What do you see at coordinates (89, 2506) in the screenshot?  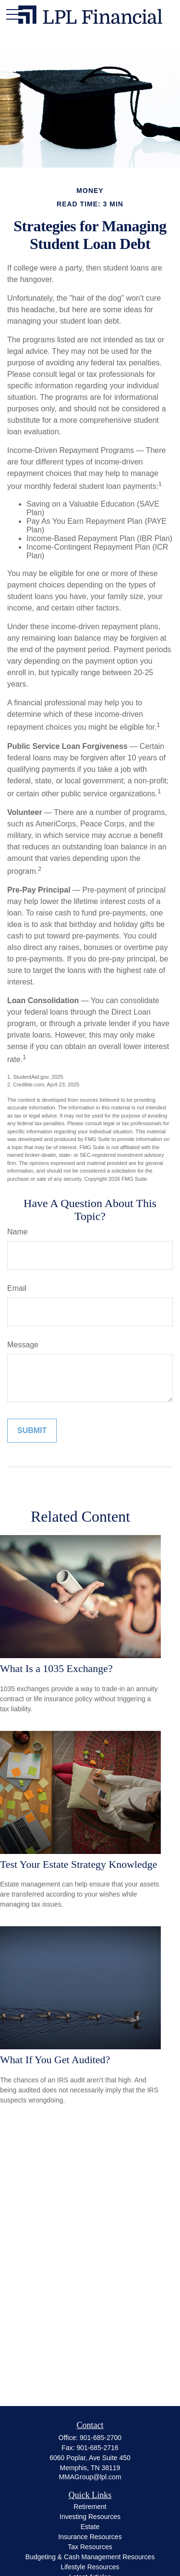 I see `Retirement` at bounding box center [89, 2506].